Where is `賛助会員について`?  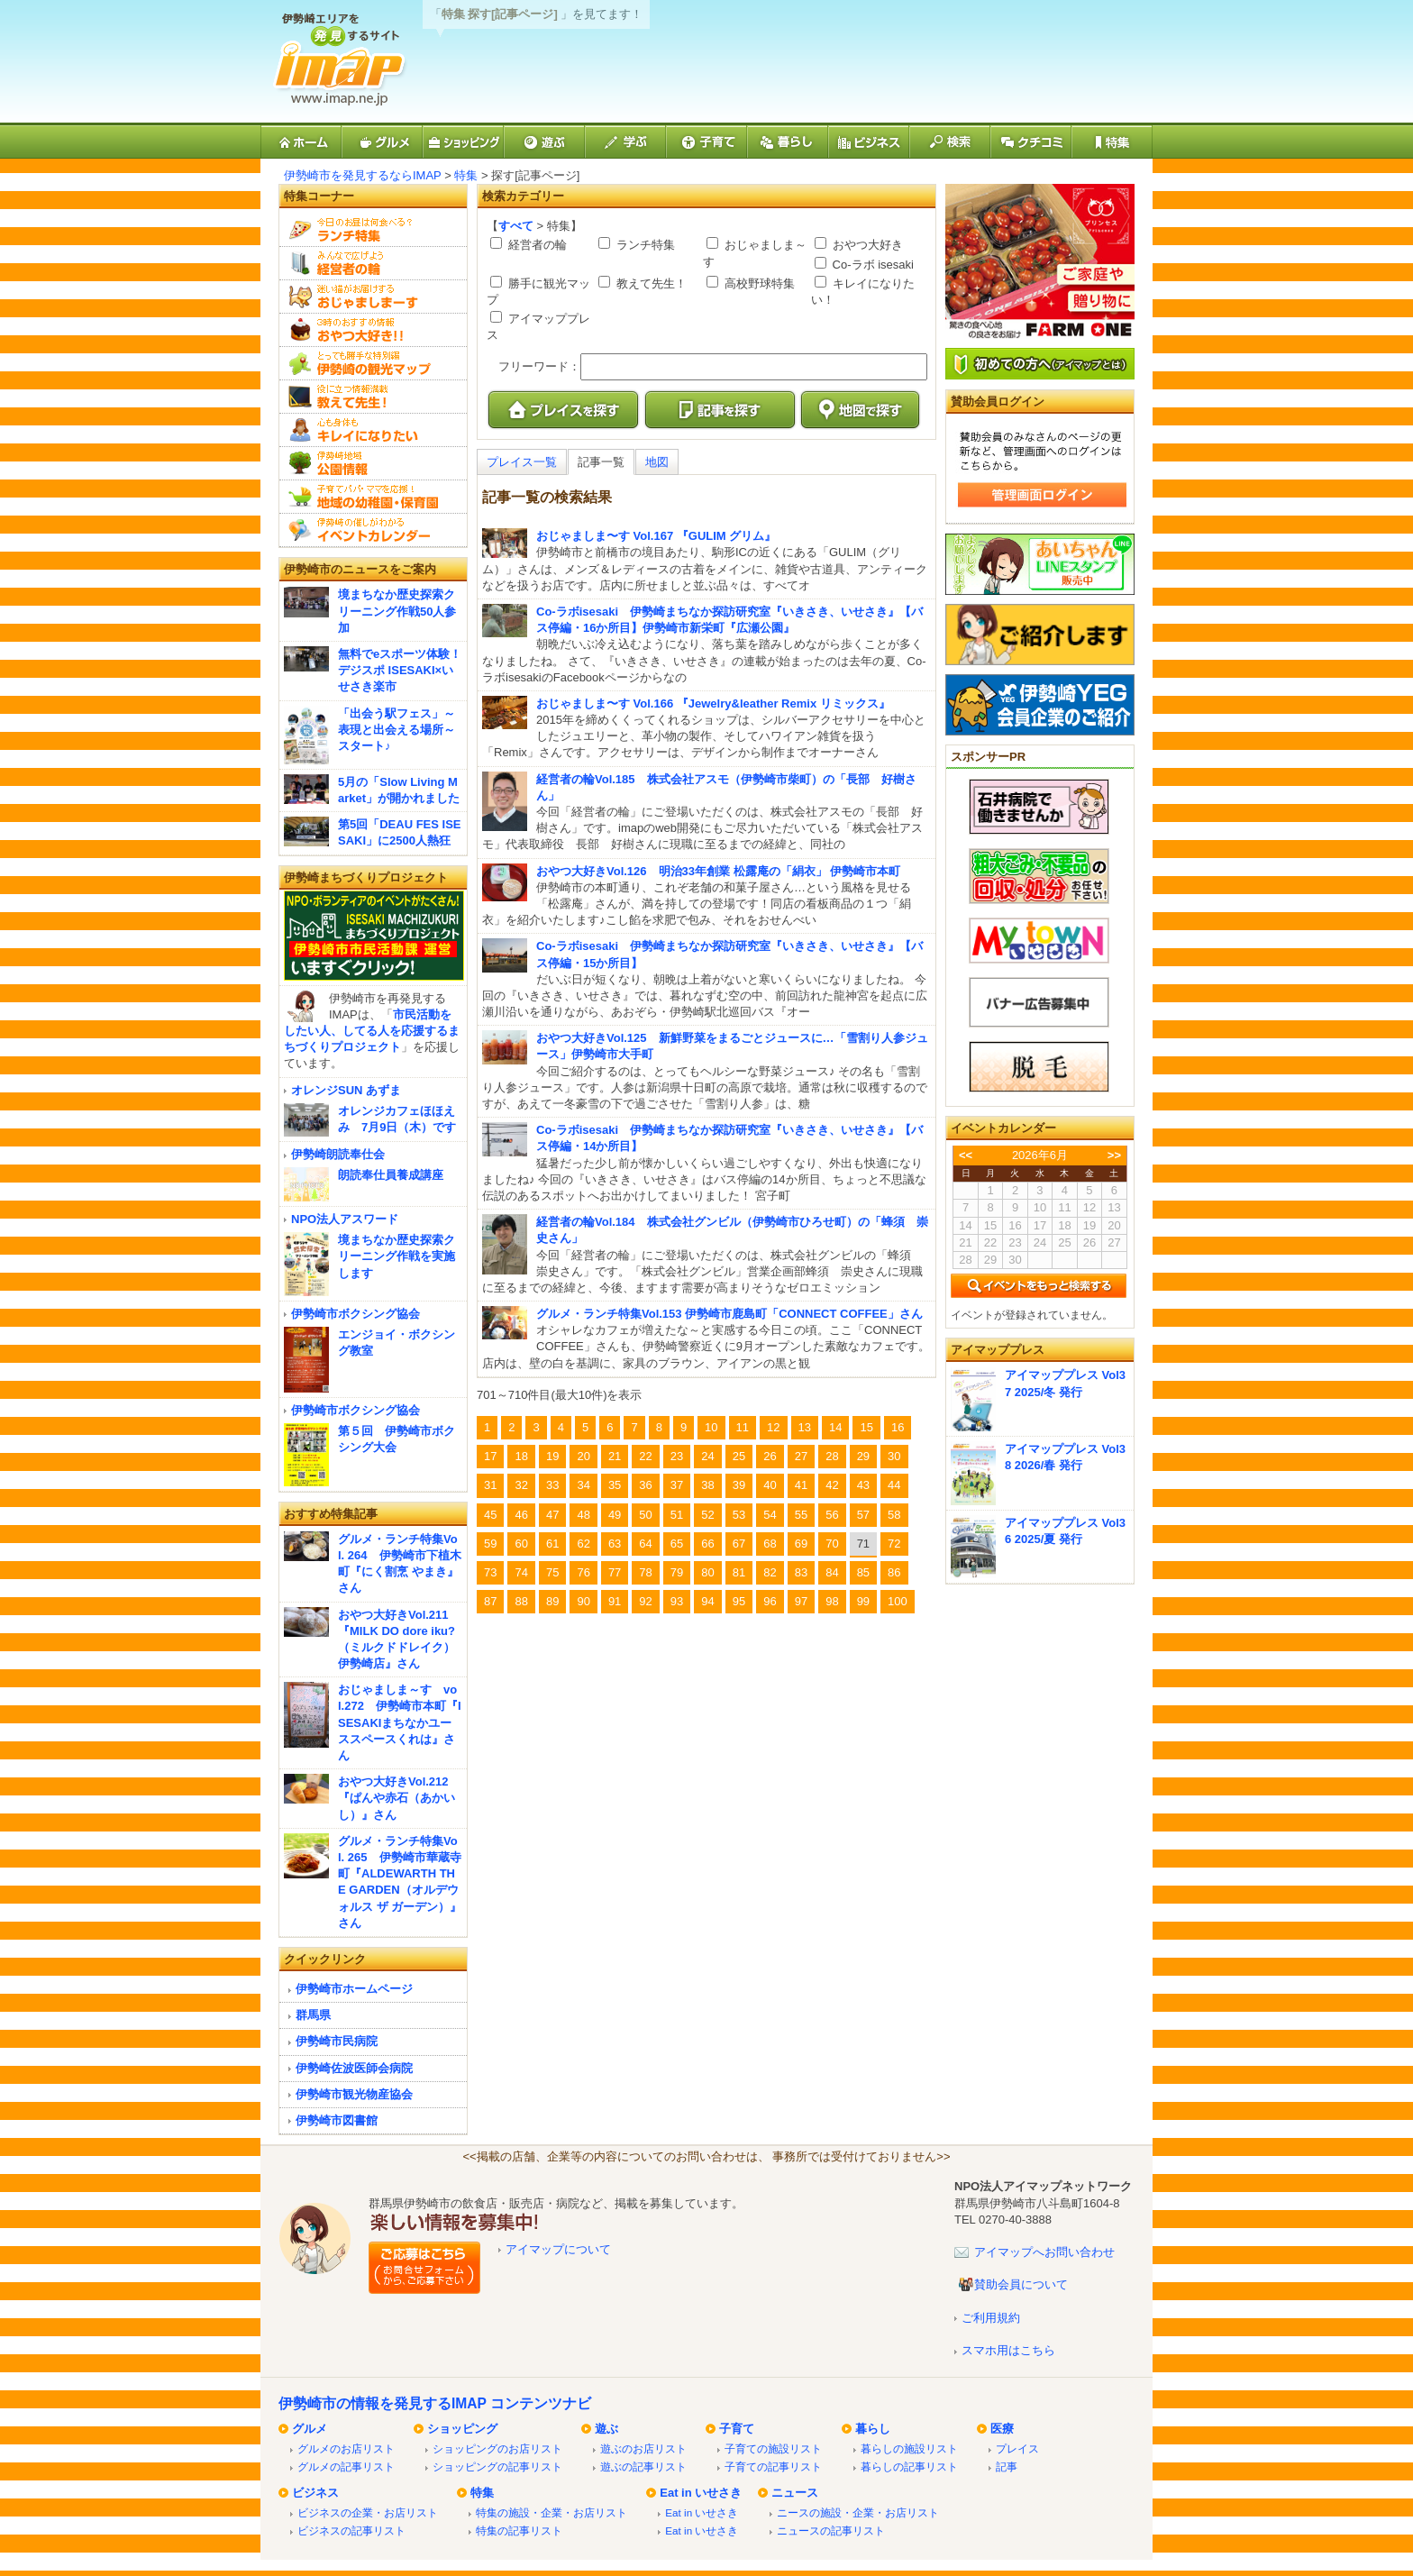 賛助会員について is located at coordinates (1021, 2284).